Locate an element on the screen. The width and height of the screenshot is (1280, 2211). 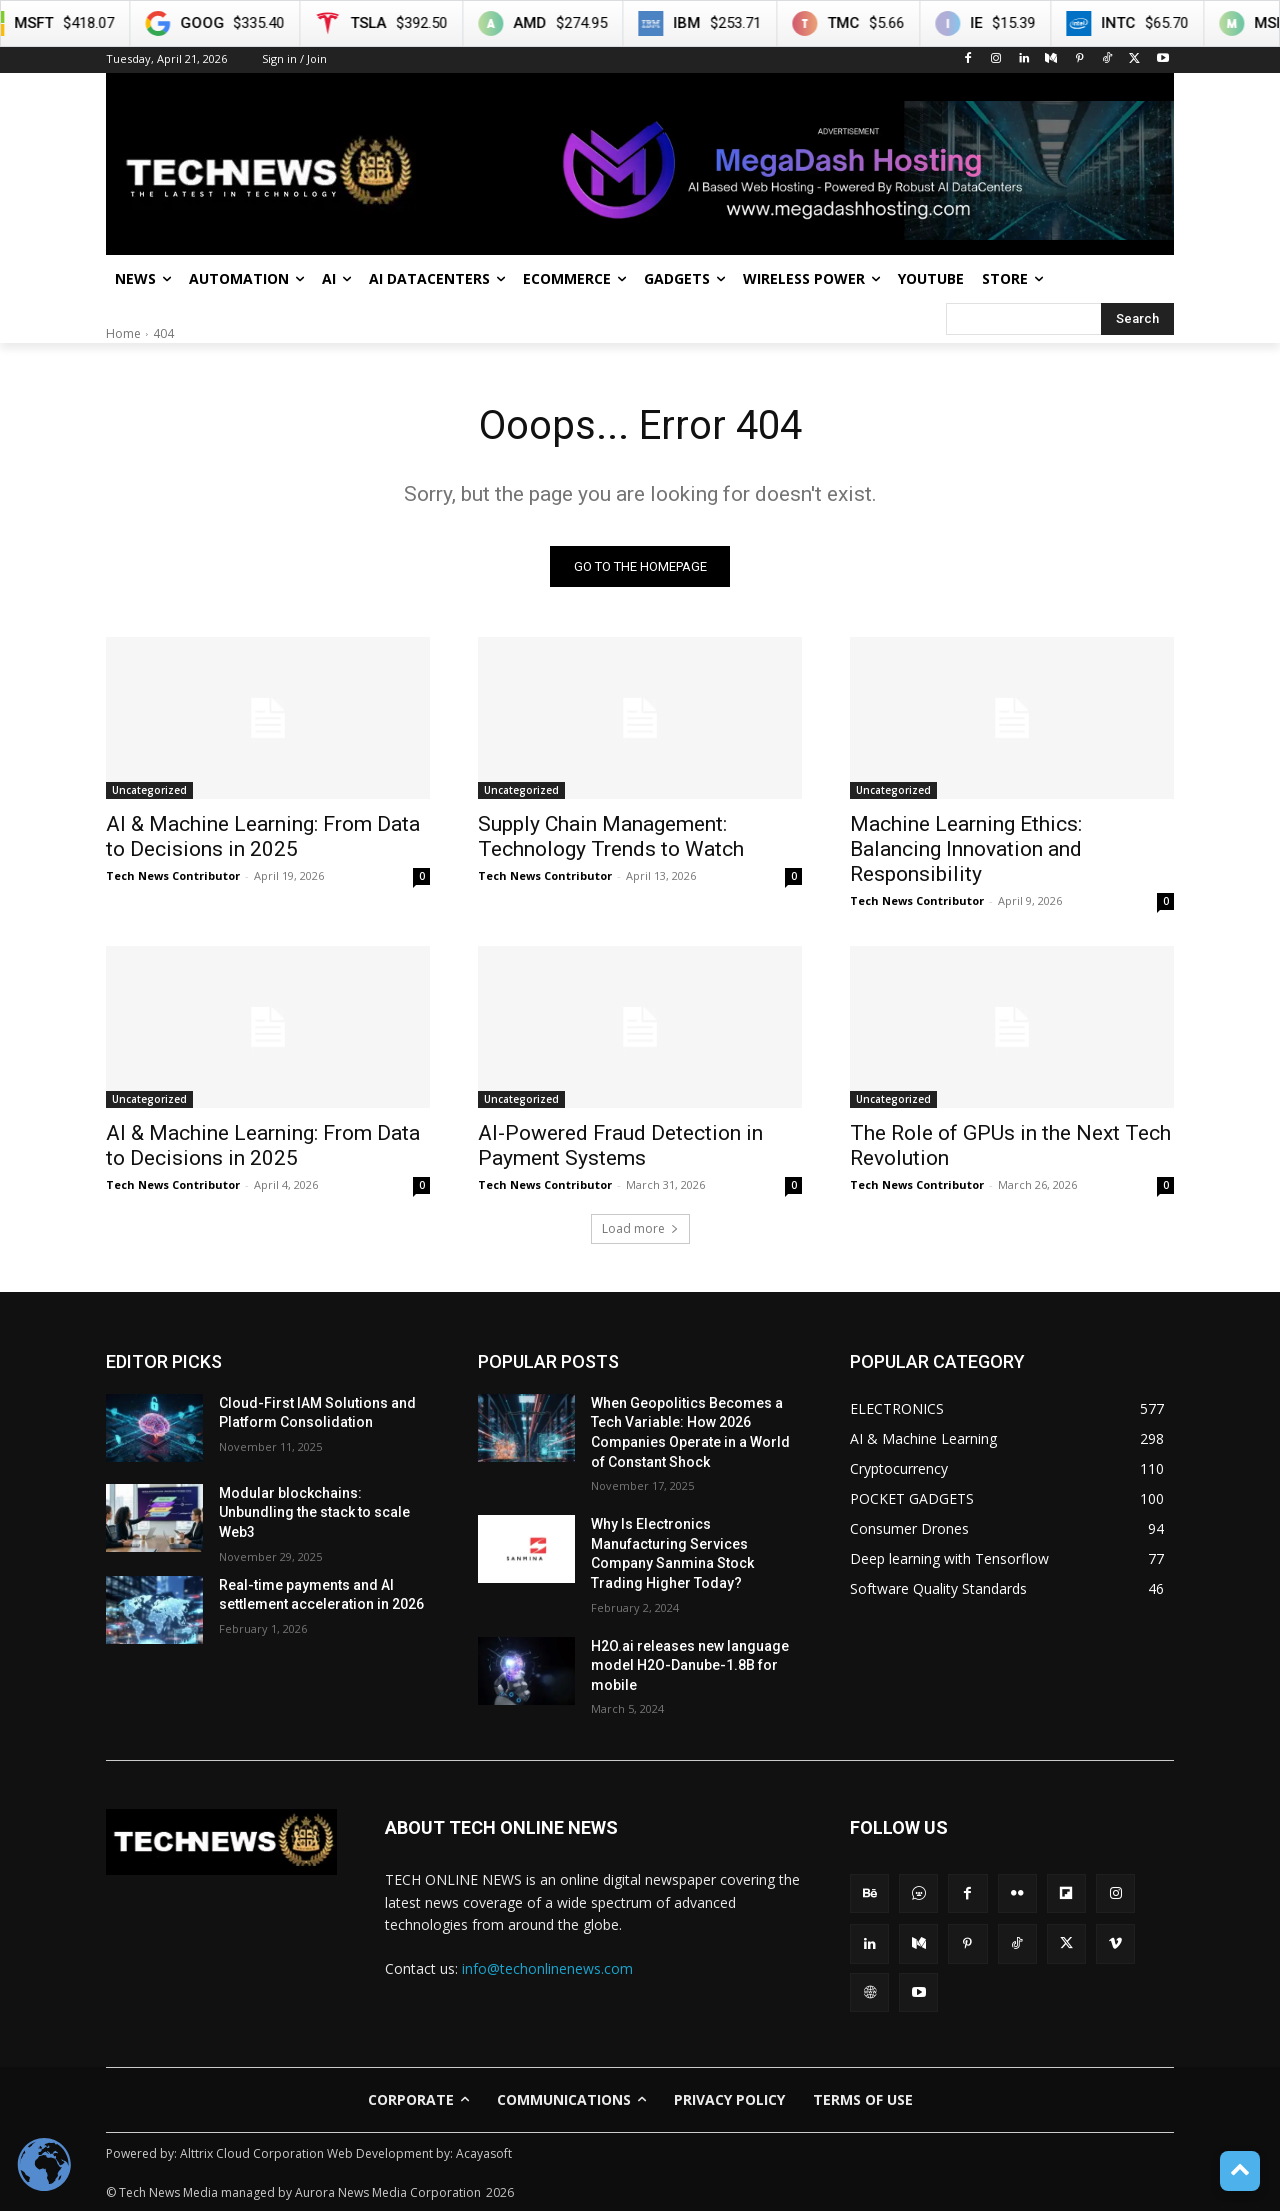
Supply Chain Management: Technology Trends to Watch is located at coordinates (611, 836).